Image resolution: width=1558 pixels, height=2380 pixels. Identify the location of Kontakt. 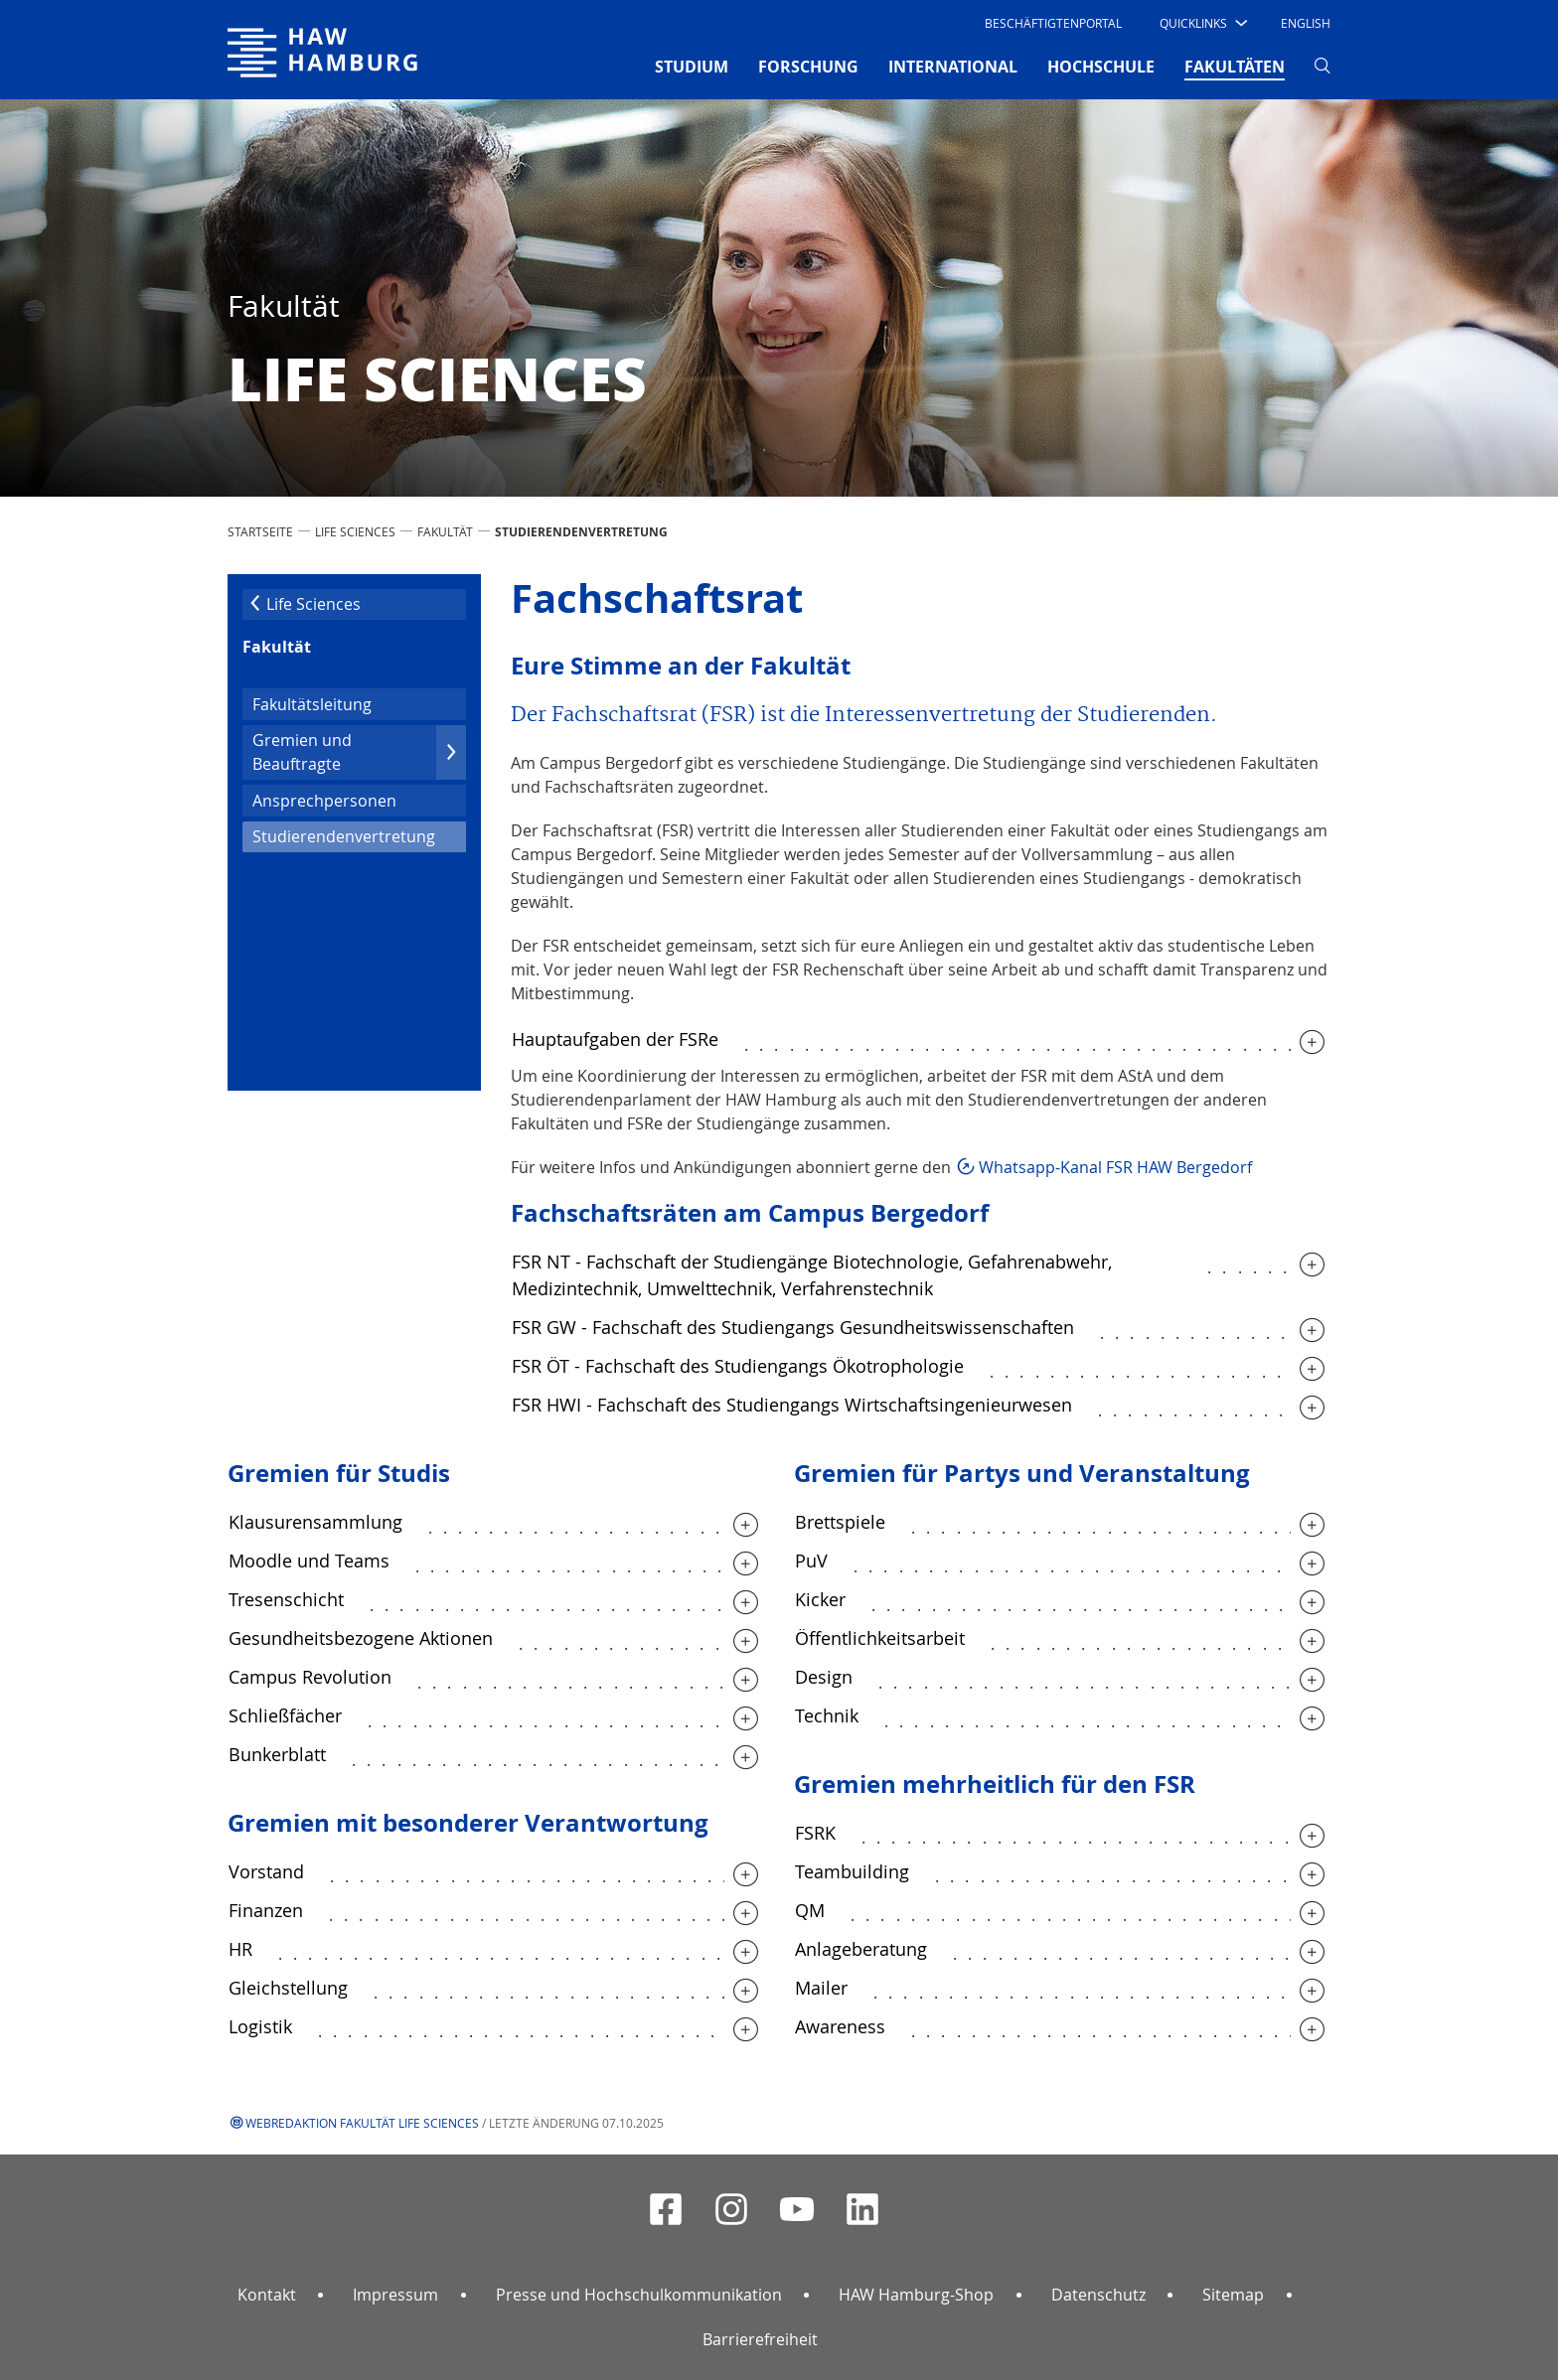
(266, 2295).